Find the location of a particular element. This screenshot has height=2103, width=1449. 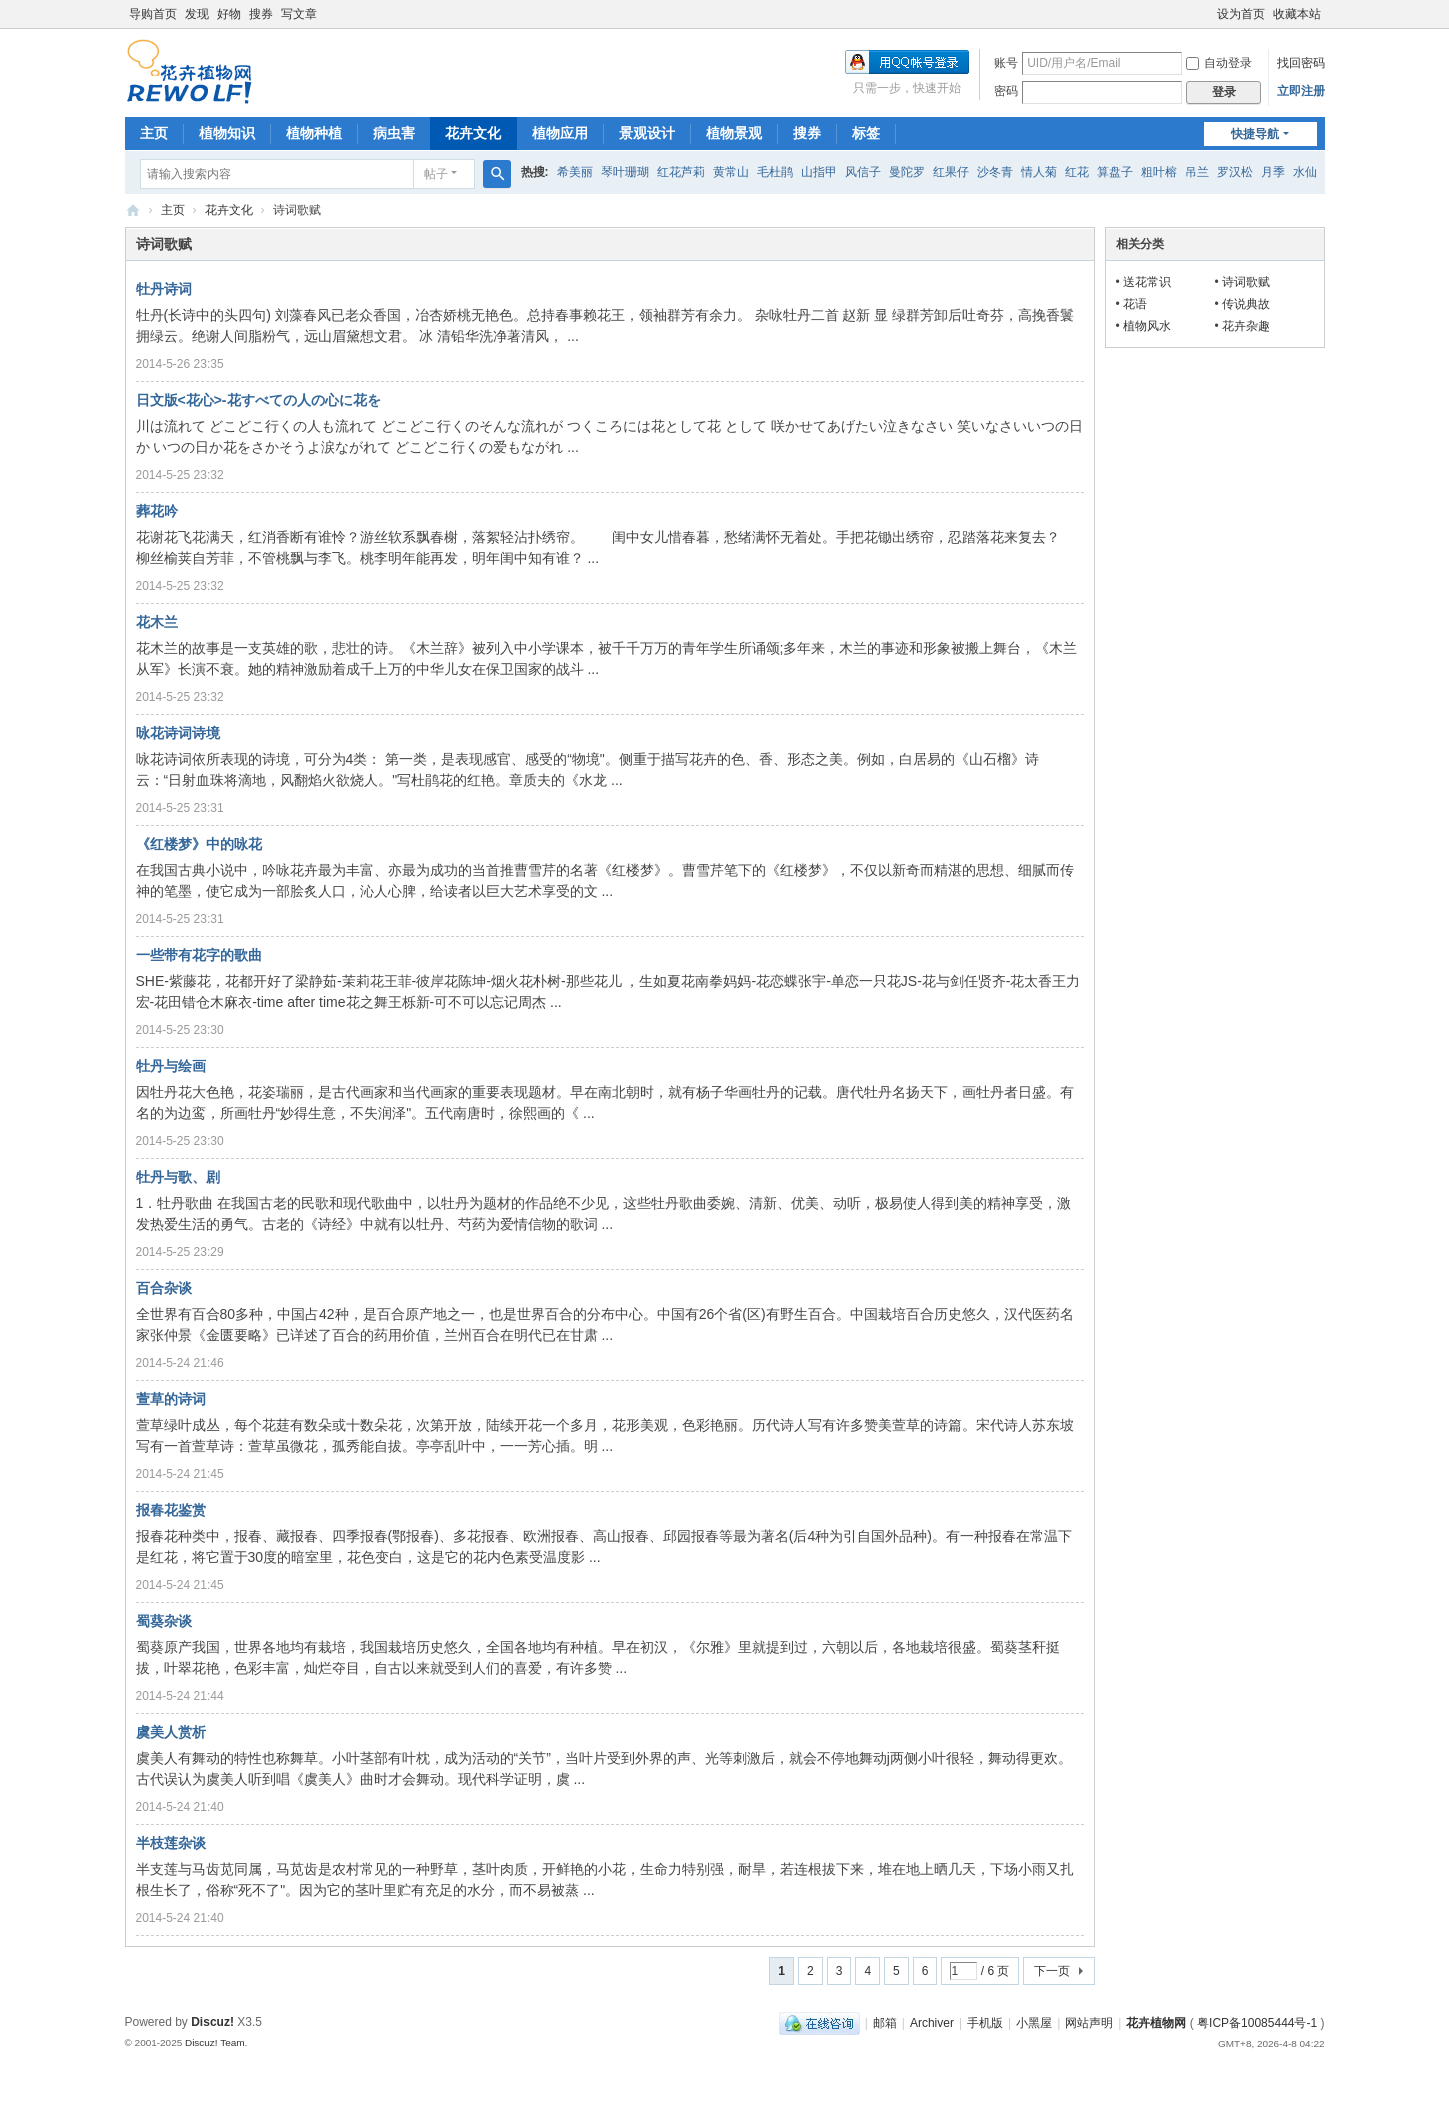

毛杜鹃 is located at coordinates (775, 172).